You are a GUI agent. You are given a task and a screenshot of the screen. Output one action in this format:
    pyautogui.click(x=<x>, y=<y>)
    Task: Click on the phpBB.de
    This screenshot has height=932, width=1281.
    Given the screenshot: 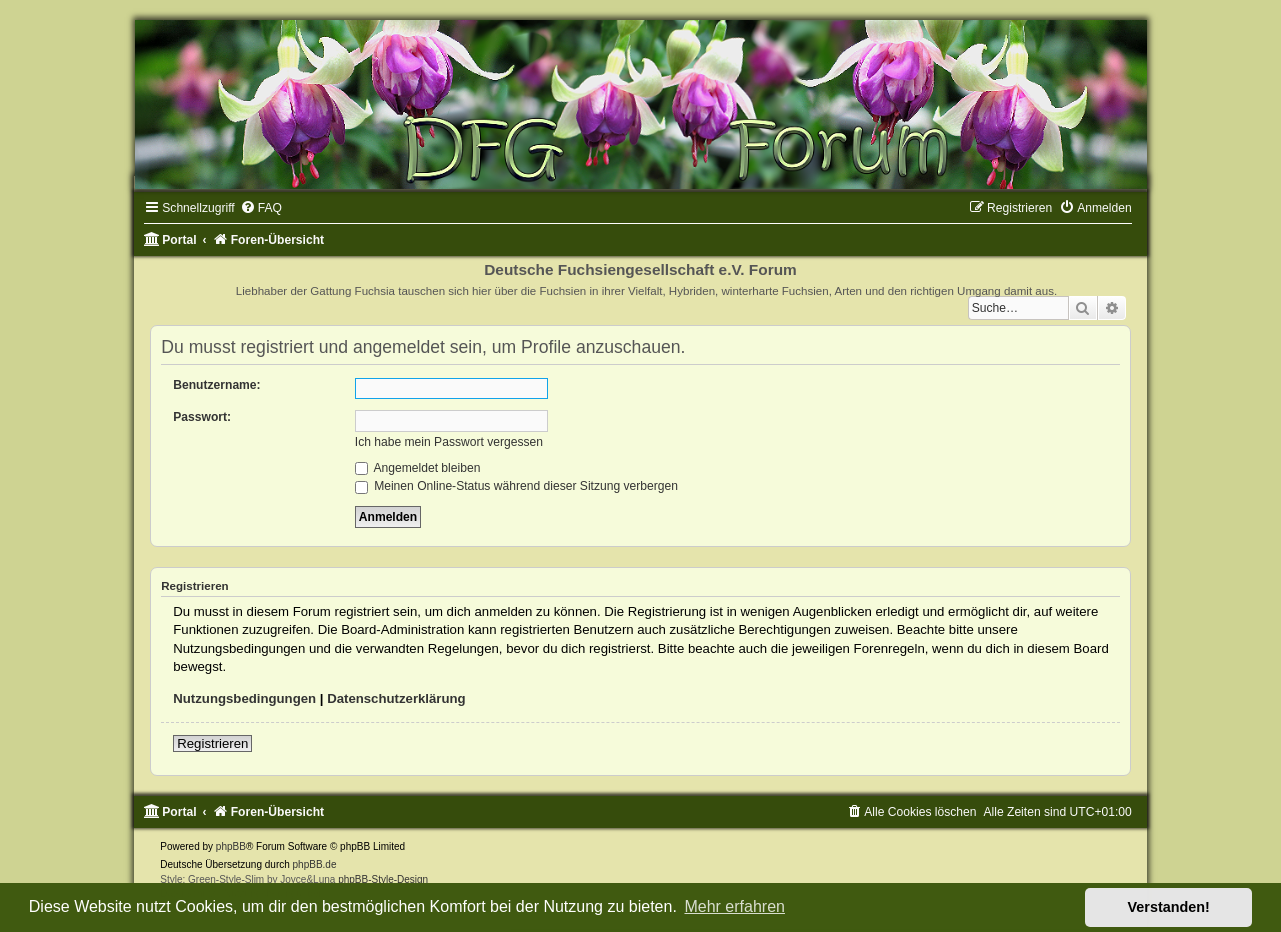 What is the action you would take?
    pyautogui.click(x=315, y=864)
    